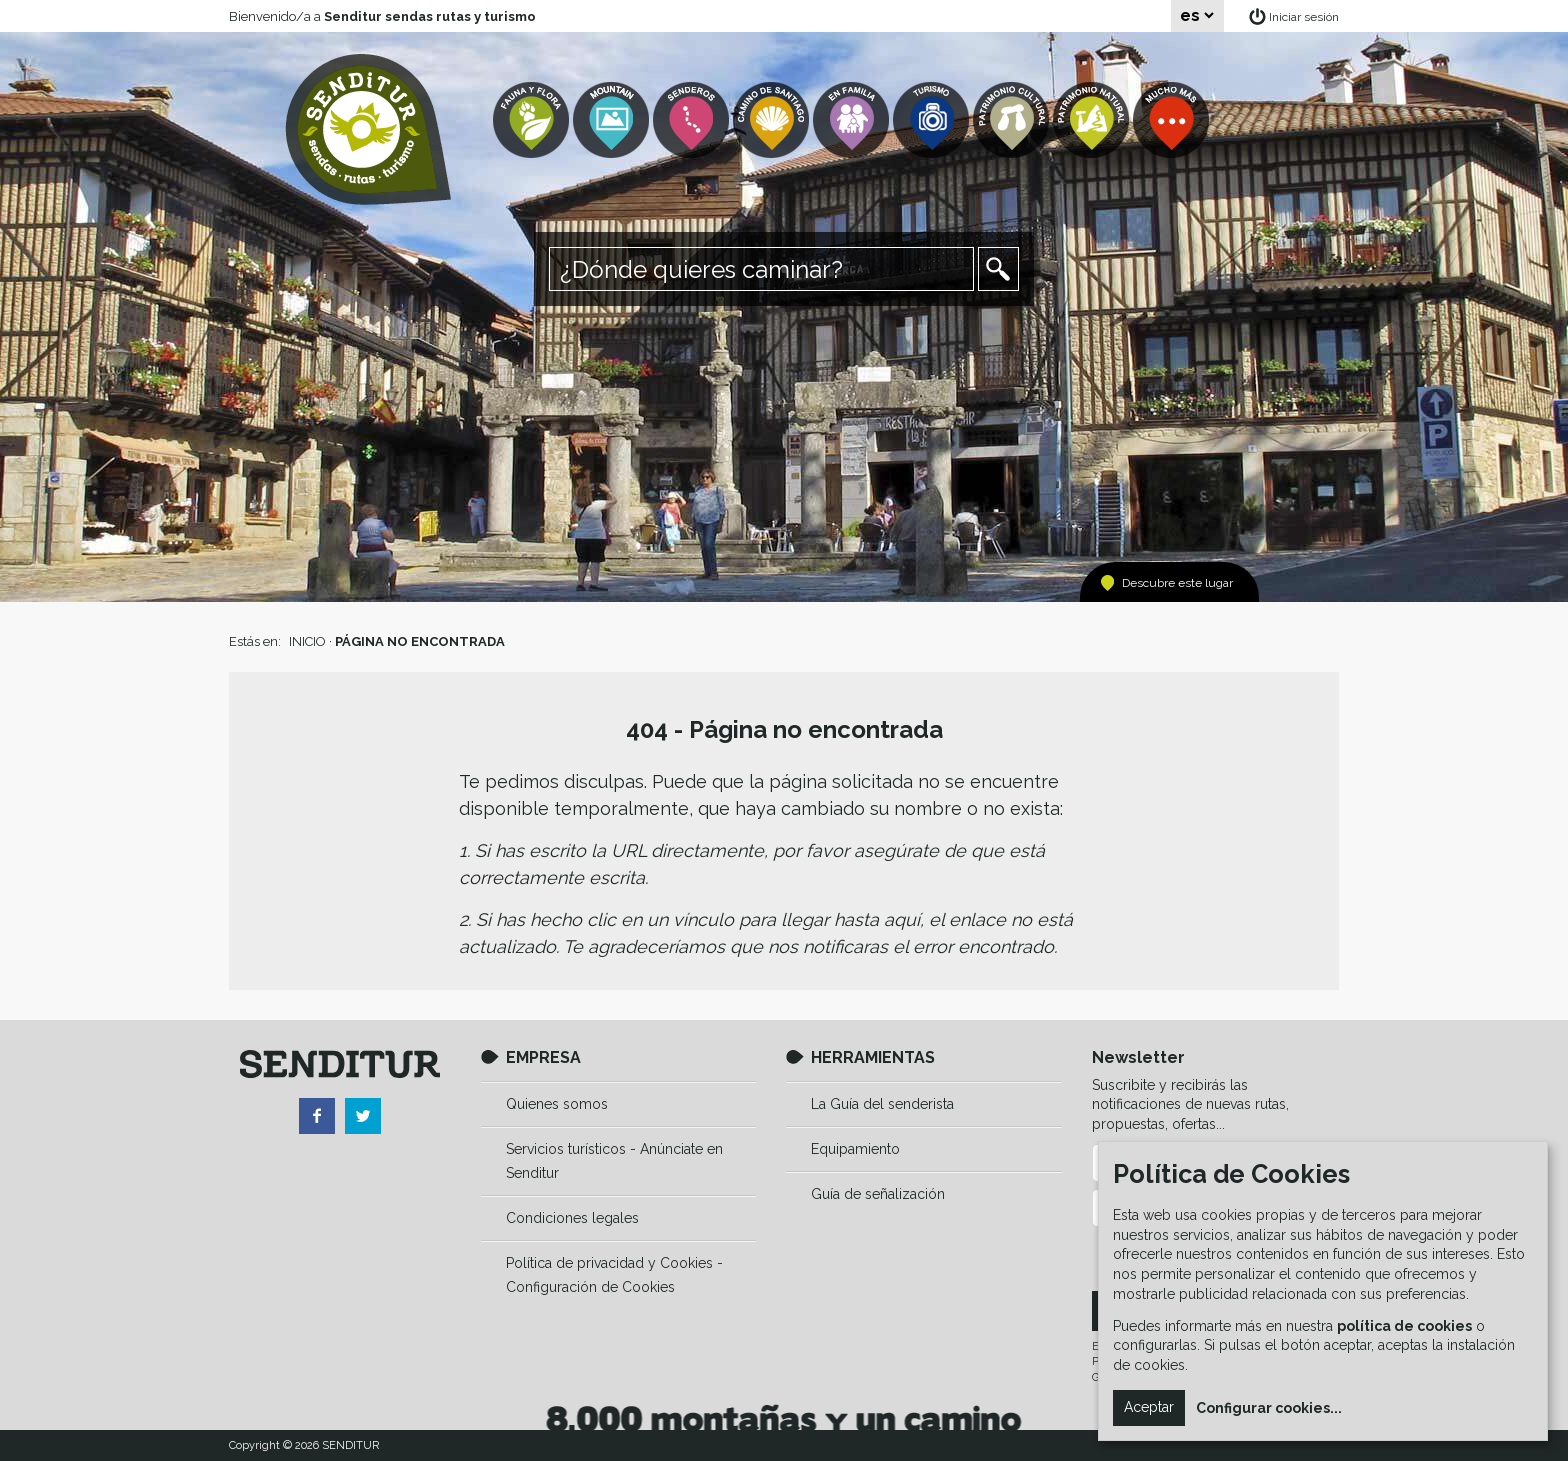 This screenshot has width=1568, height=1461. What do you see at coordinates (307, 641) in the screenshot?
I see `INICIO` at bounding box center [307, 641].